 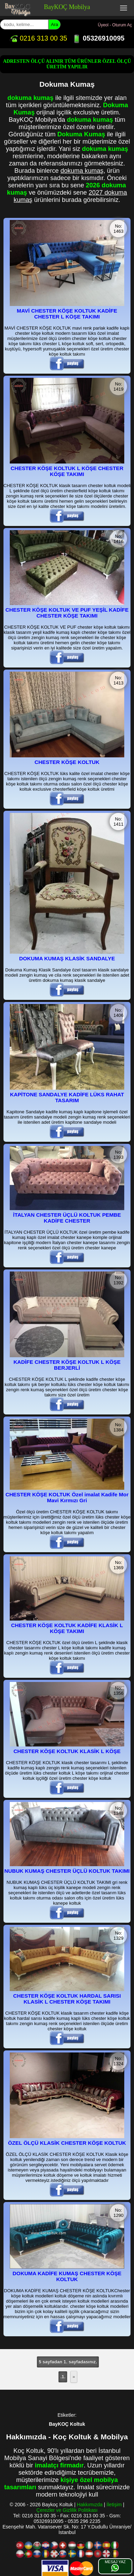 What do you see at coordinates (38, 38) in the screenshot?
I see `0216 313 00 35` at bounding box center [38, 38].